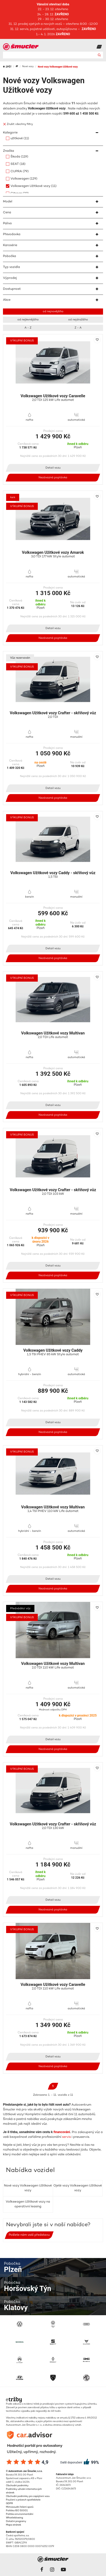 This screenshot has height=2576, width=106. Describe the element at coordinates (28, 2204) in the screenshot. I see `Volkswagen Užitkové vozy na operativní leasing` at that location.